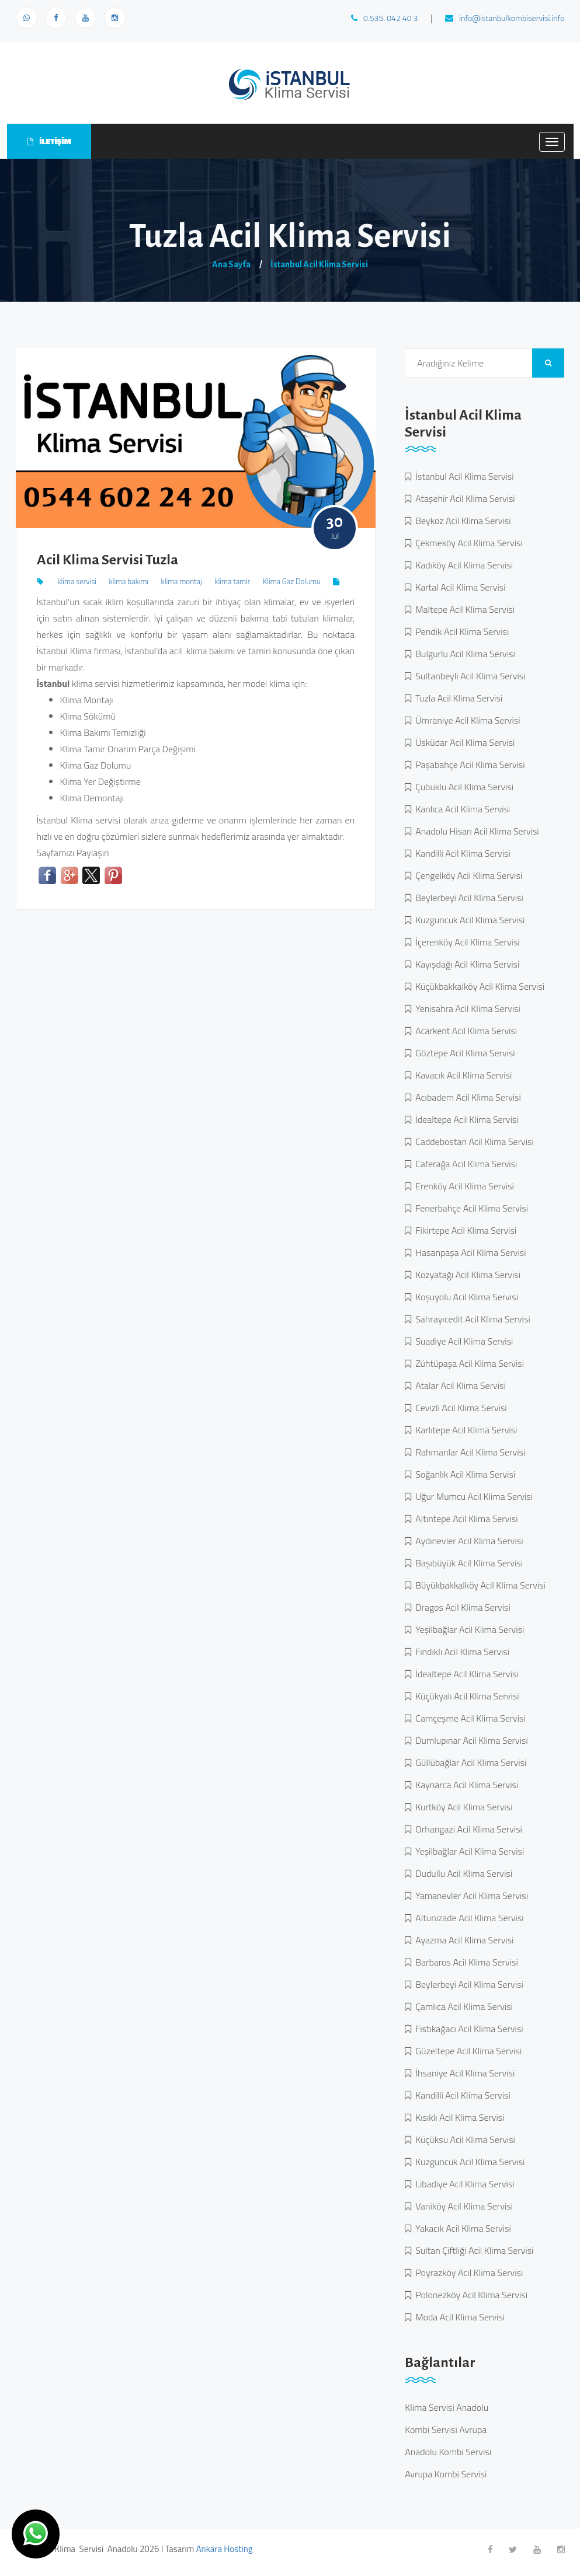 Image resolution: width=580 pixels, height=2576 pixels. I want to click on Kandilli Acil Klima Servisi, so click(460, 853).